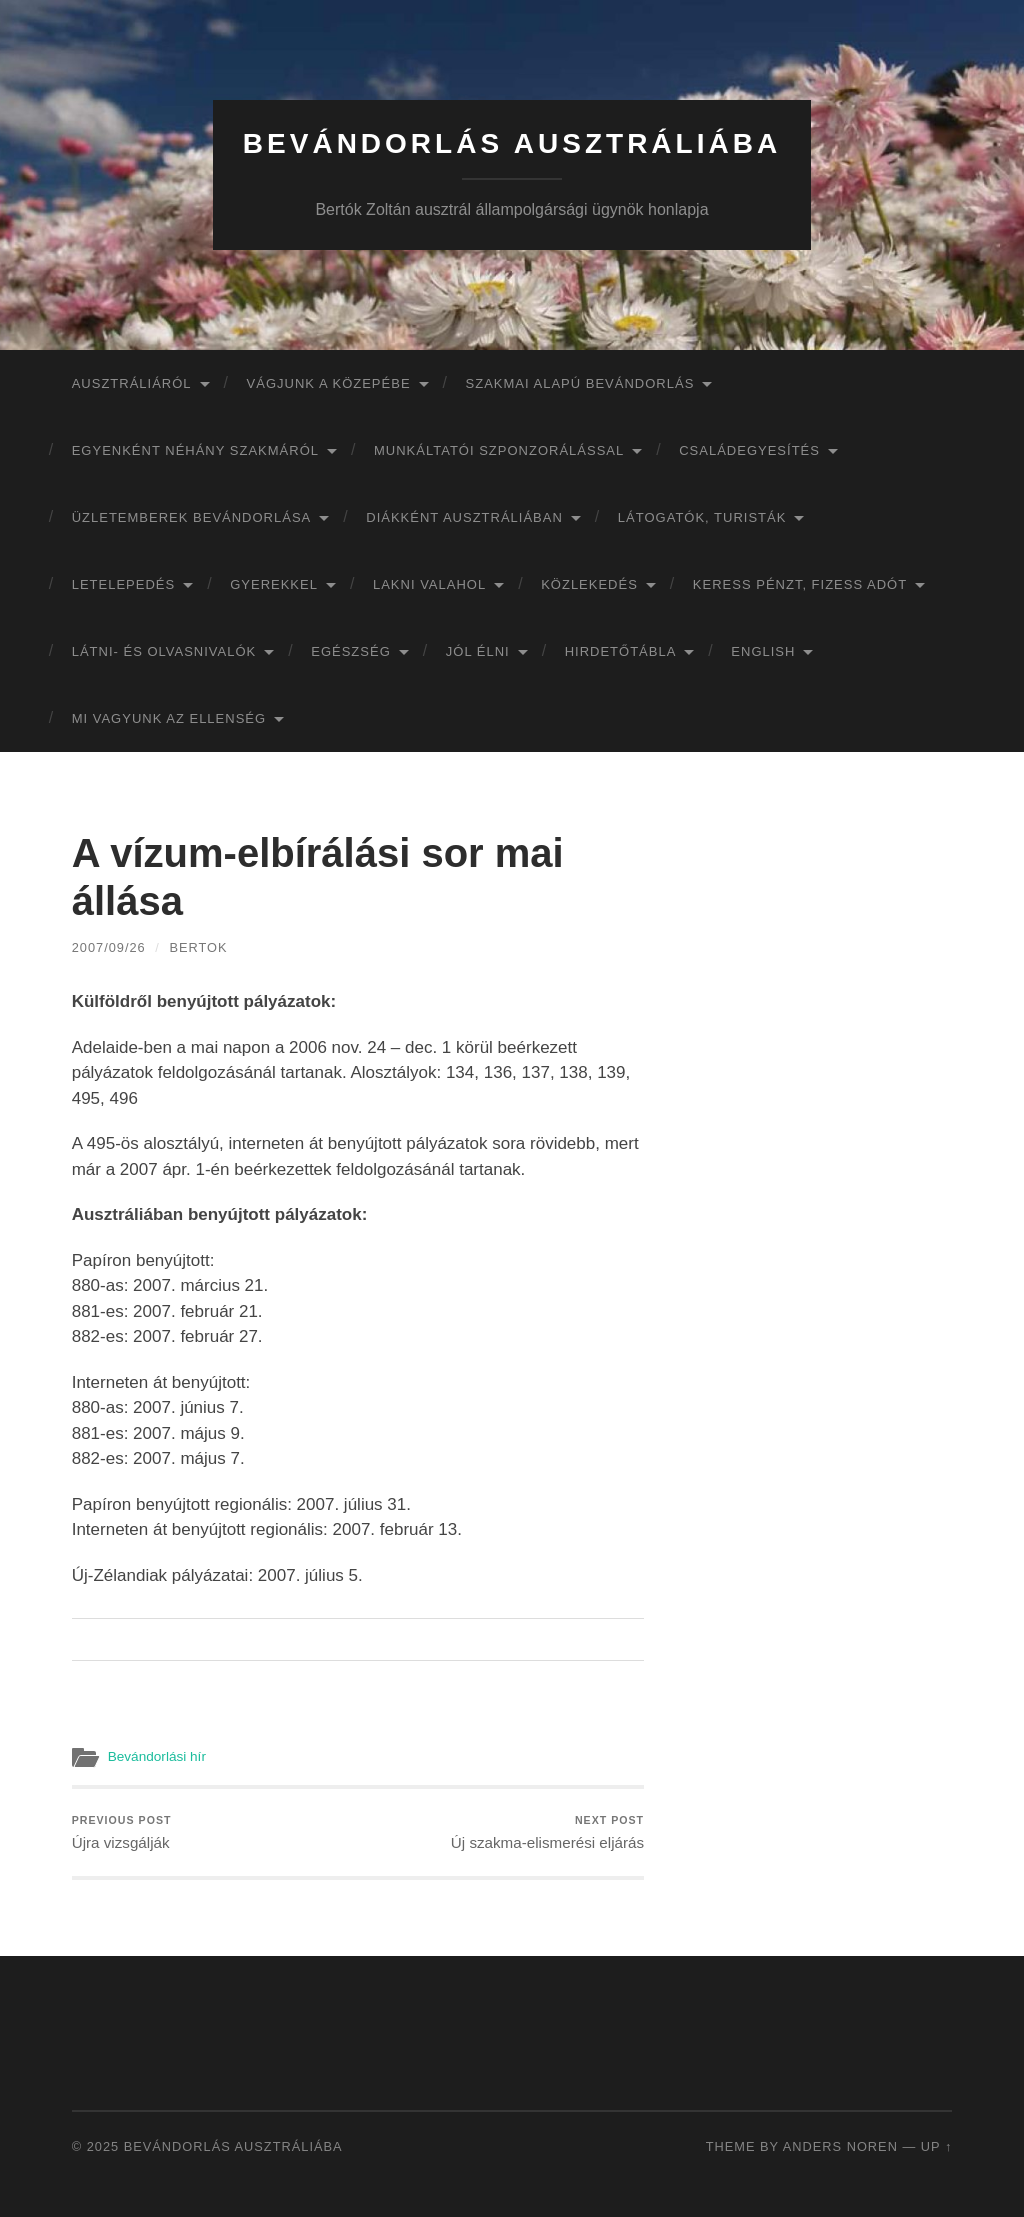 The height and width of the screenshot is (2217, 1024). What do you see at coordinates (580, 383) in the screenshot?
I see `Szakmai alapú bevándorlás` at bounding box center [580, 383].